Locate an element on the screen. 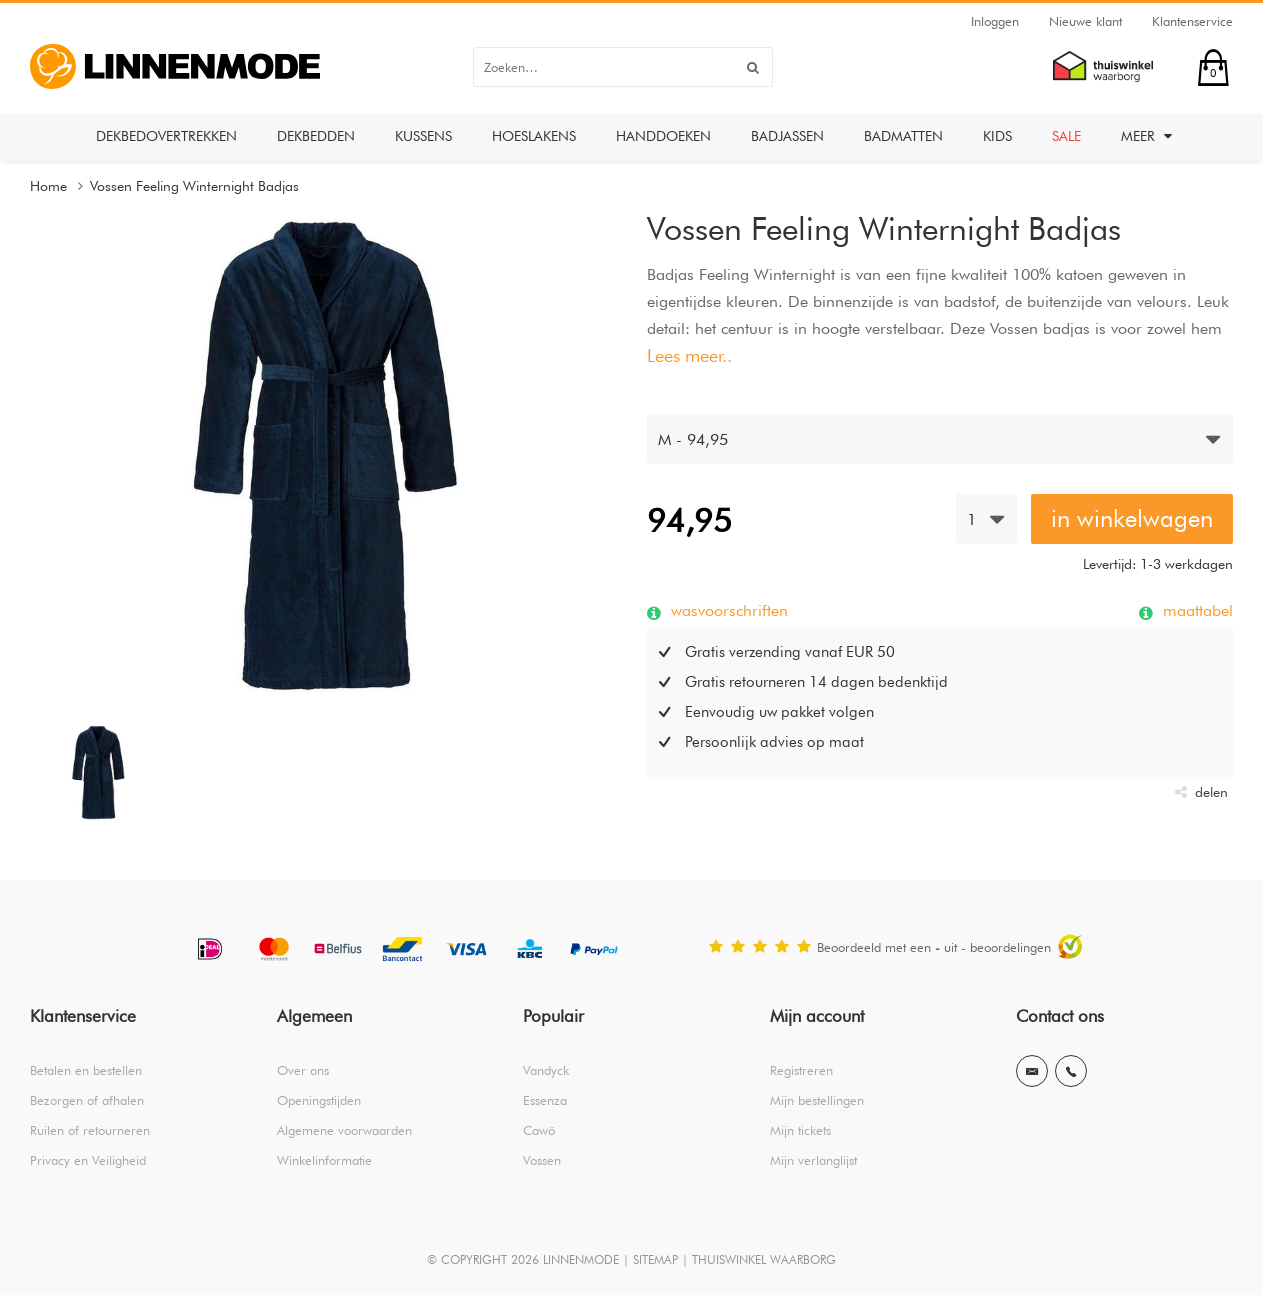  Mijn bestellingen is located at coordinates (817, 1100).